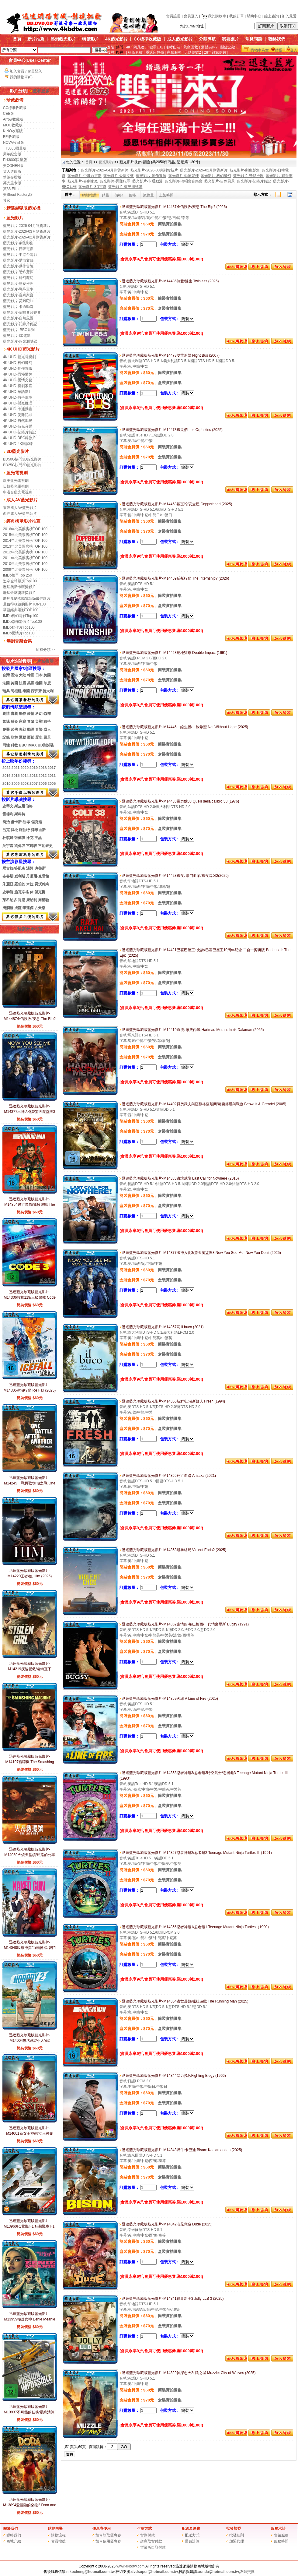  I want to click on 熱銷藍光影片, so click(63, 39).